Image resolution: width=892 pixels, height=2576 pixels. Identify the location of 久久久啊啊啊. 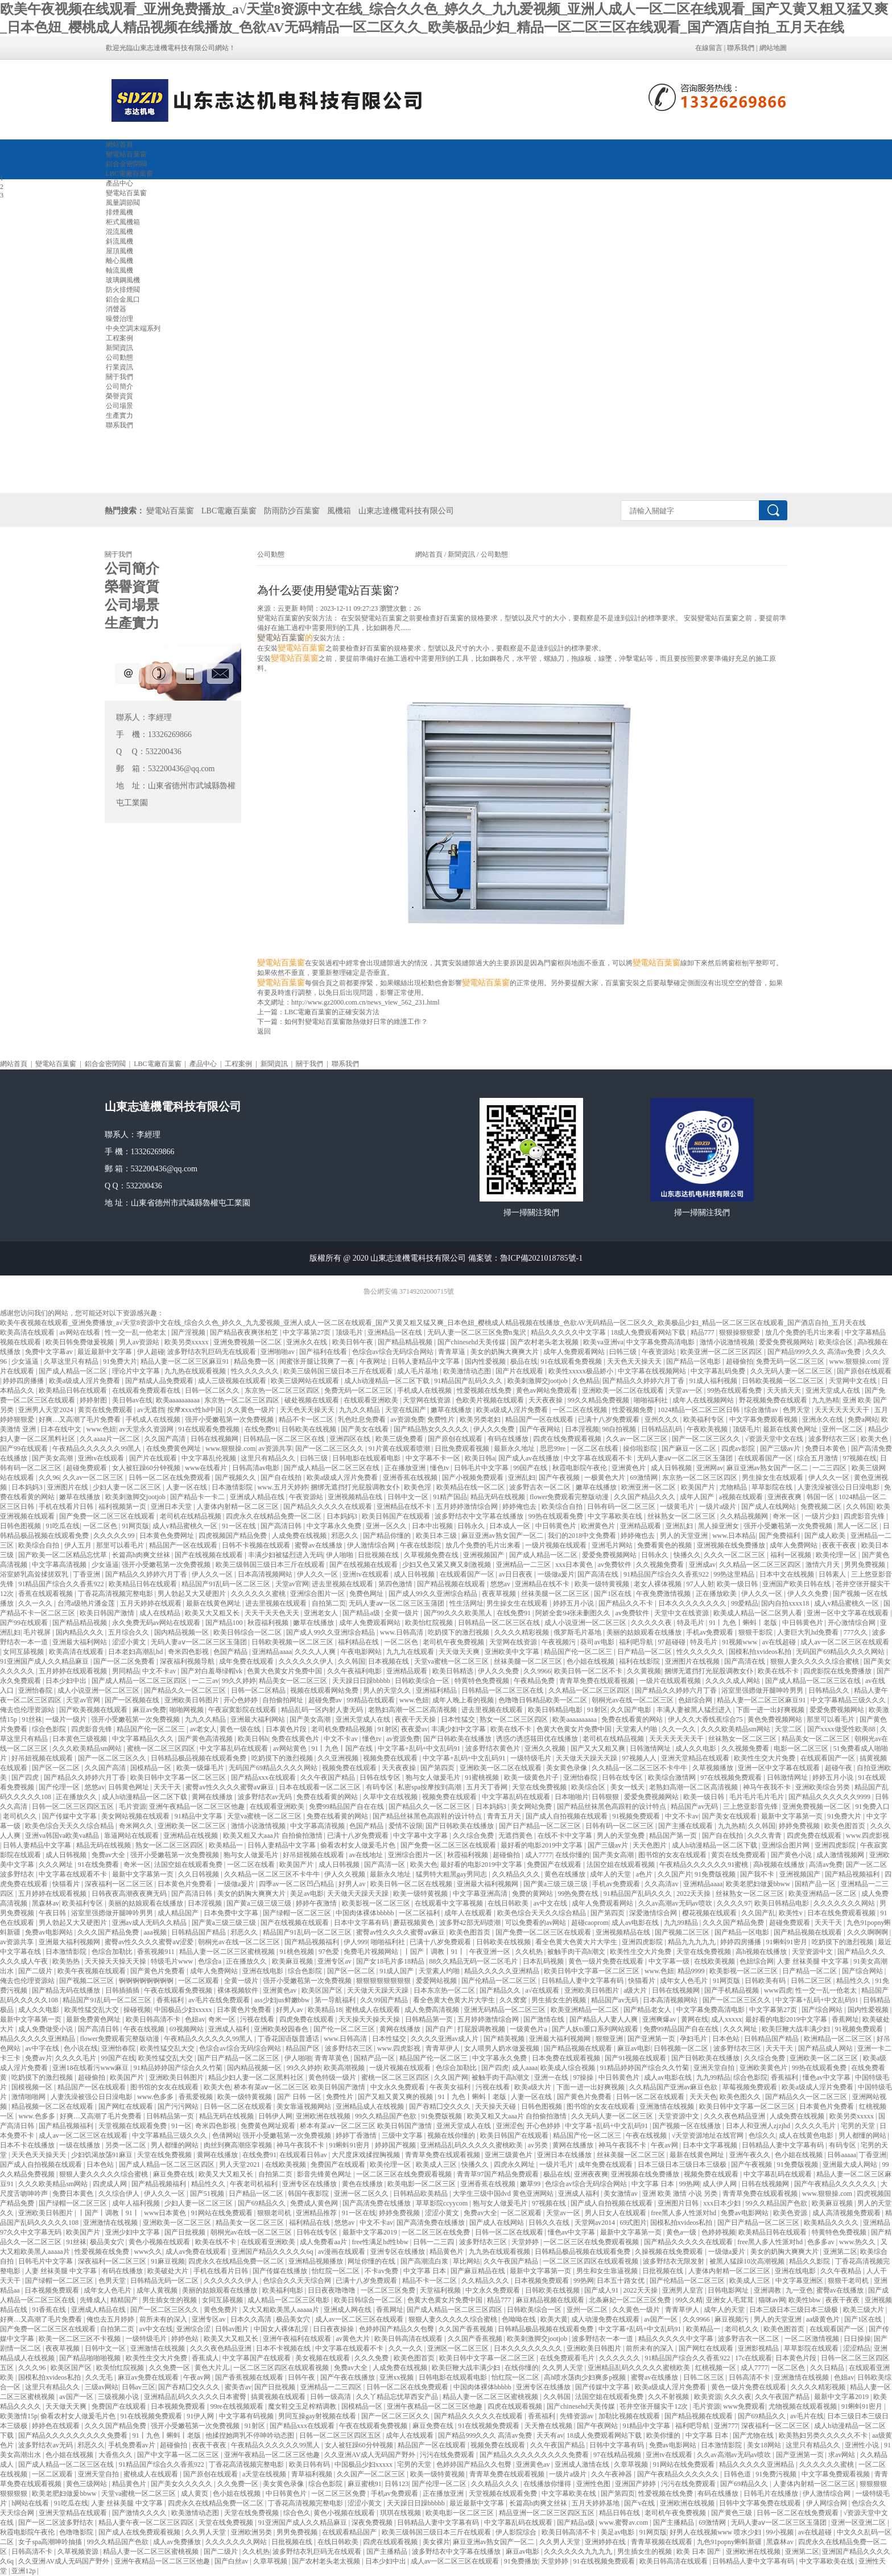
(868, 1932).